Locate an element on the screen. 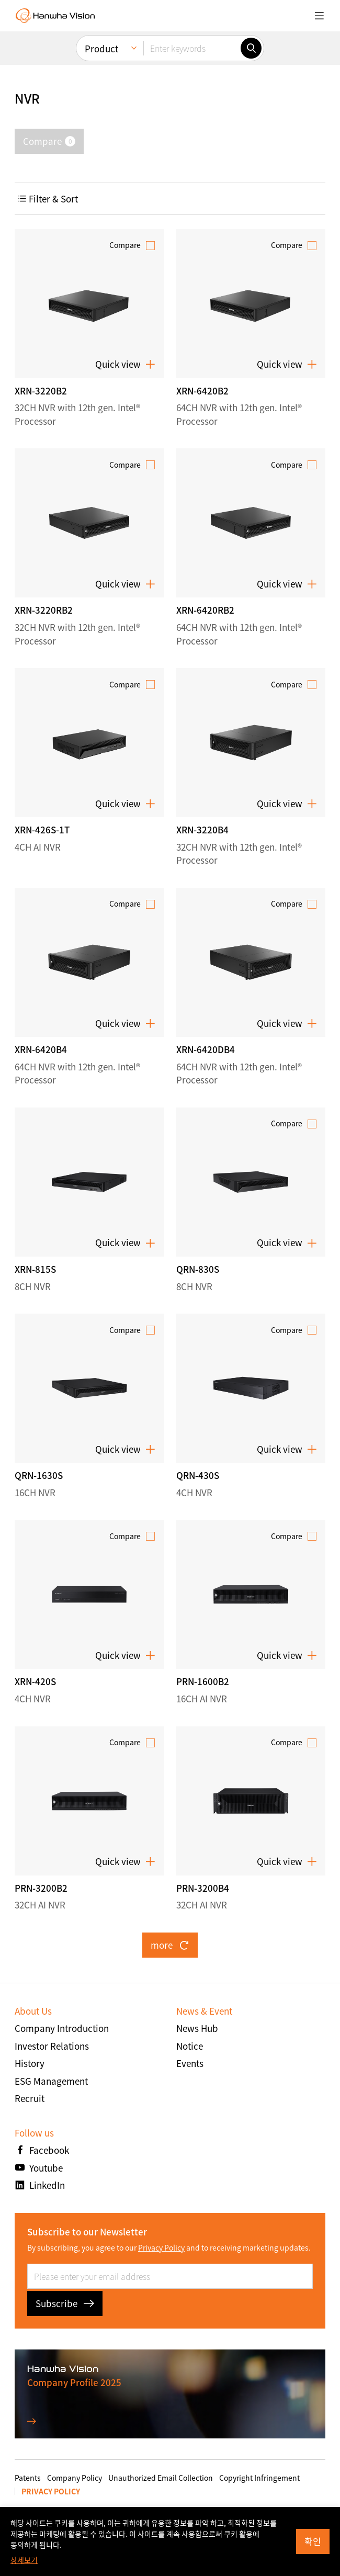  확인 is located at coordinates (312, 2541).